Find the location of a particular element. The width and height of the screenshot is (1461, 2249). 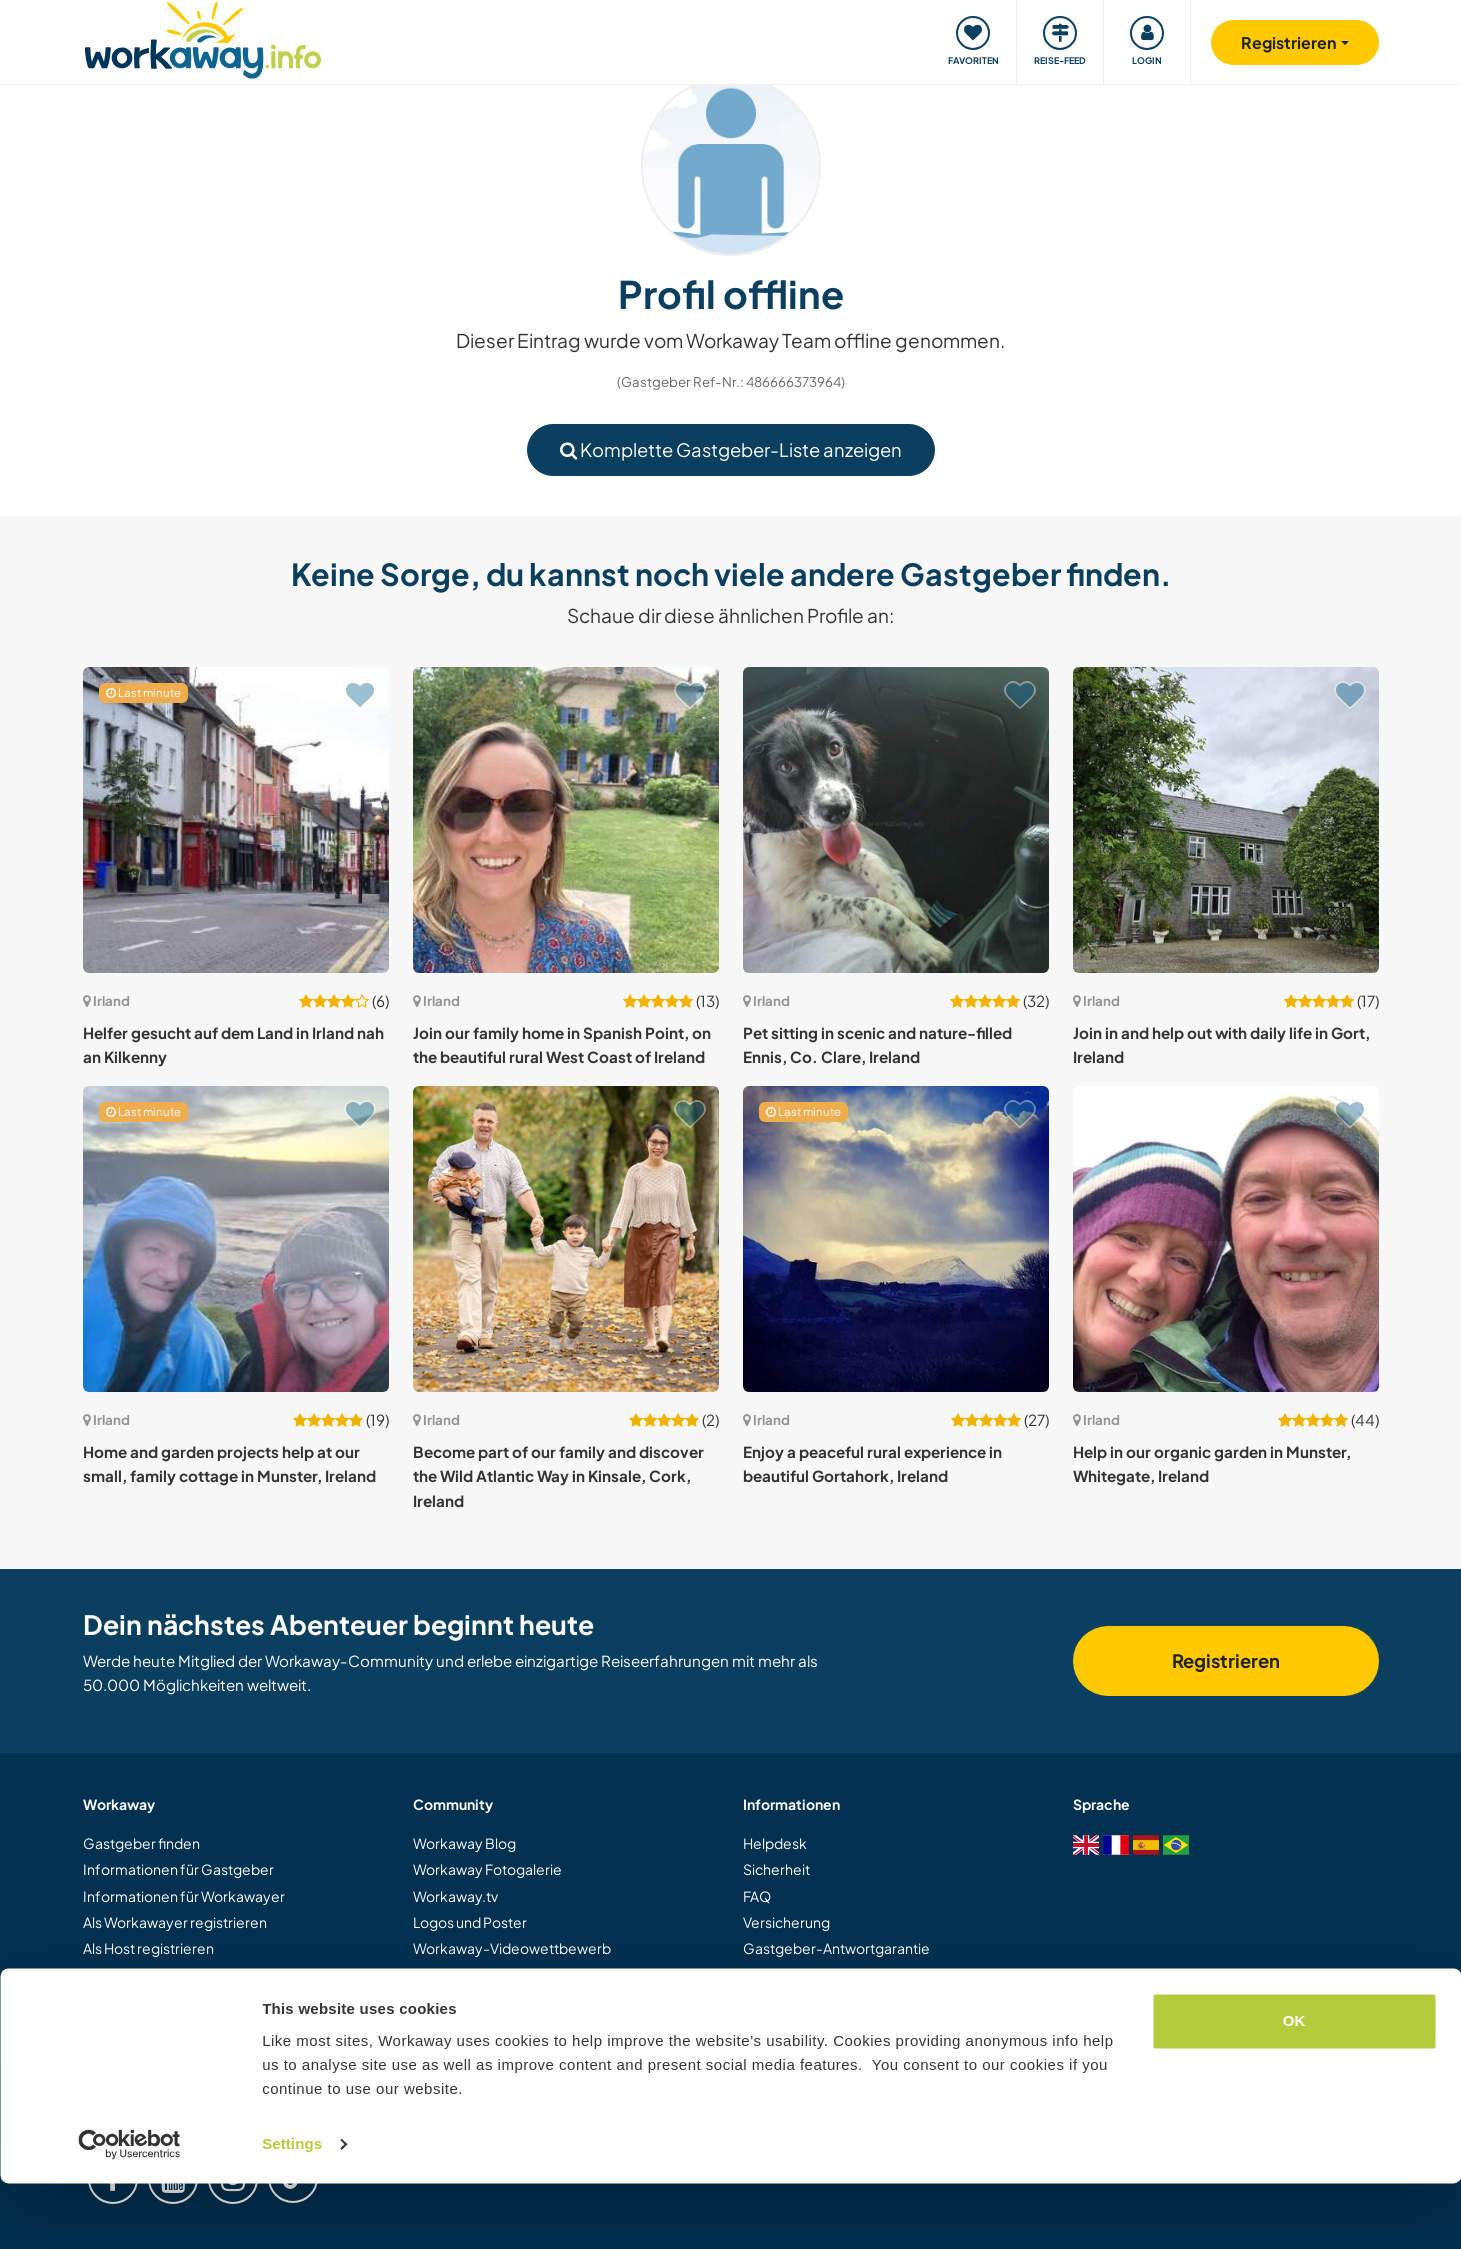

Informationen für Workawayer is located at coordinates (184, 1896).